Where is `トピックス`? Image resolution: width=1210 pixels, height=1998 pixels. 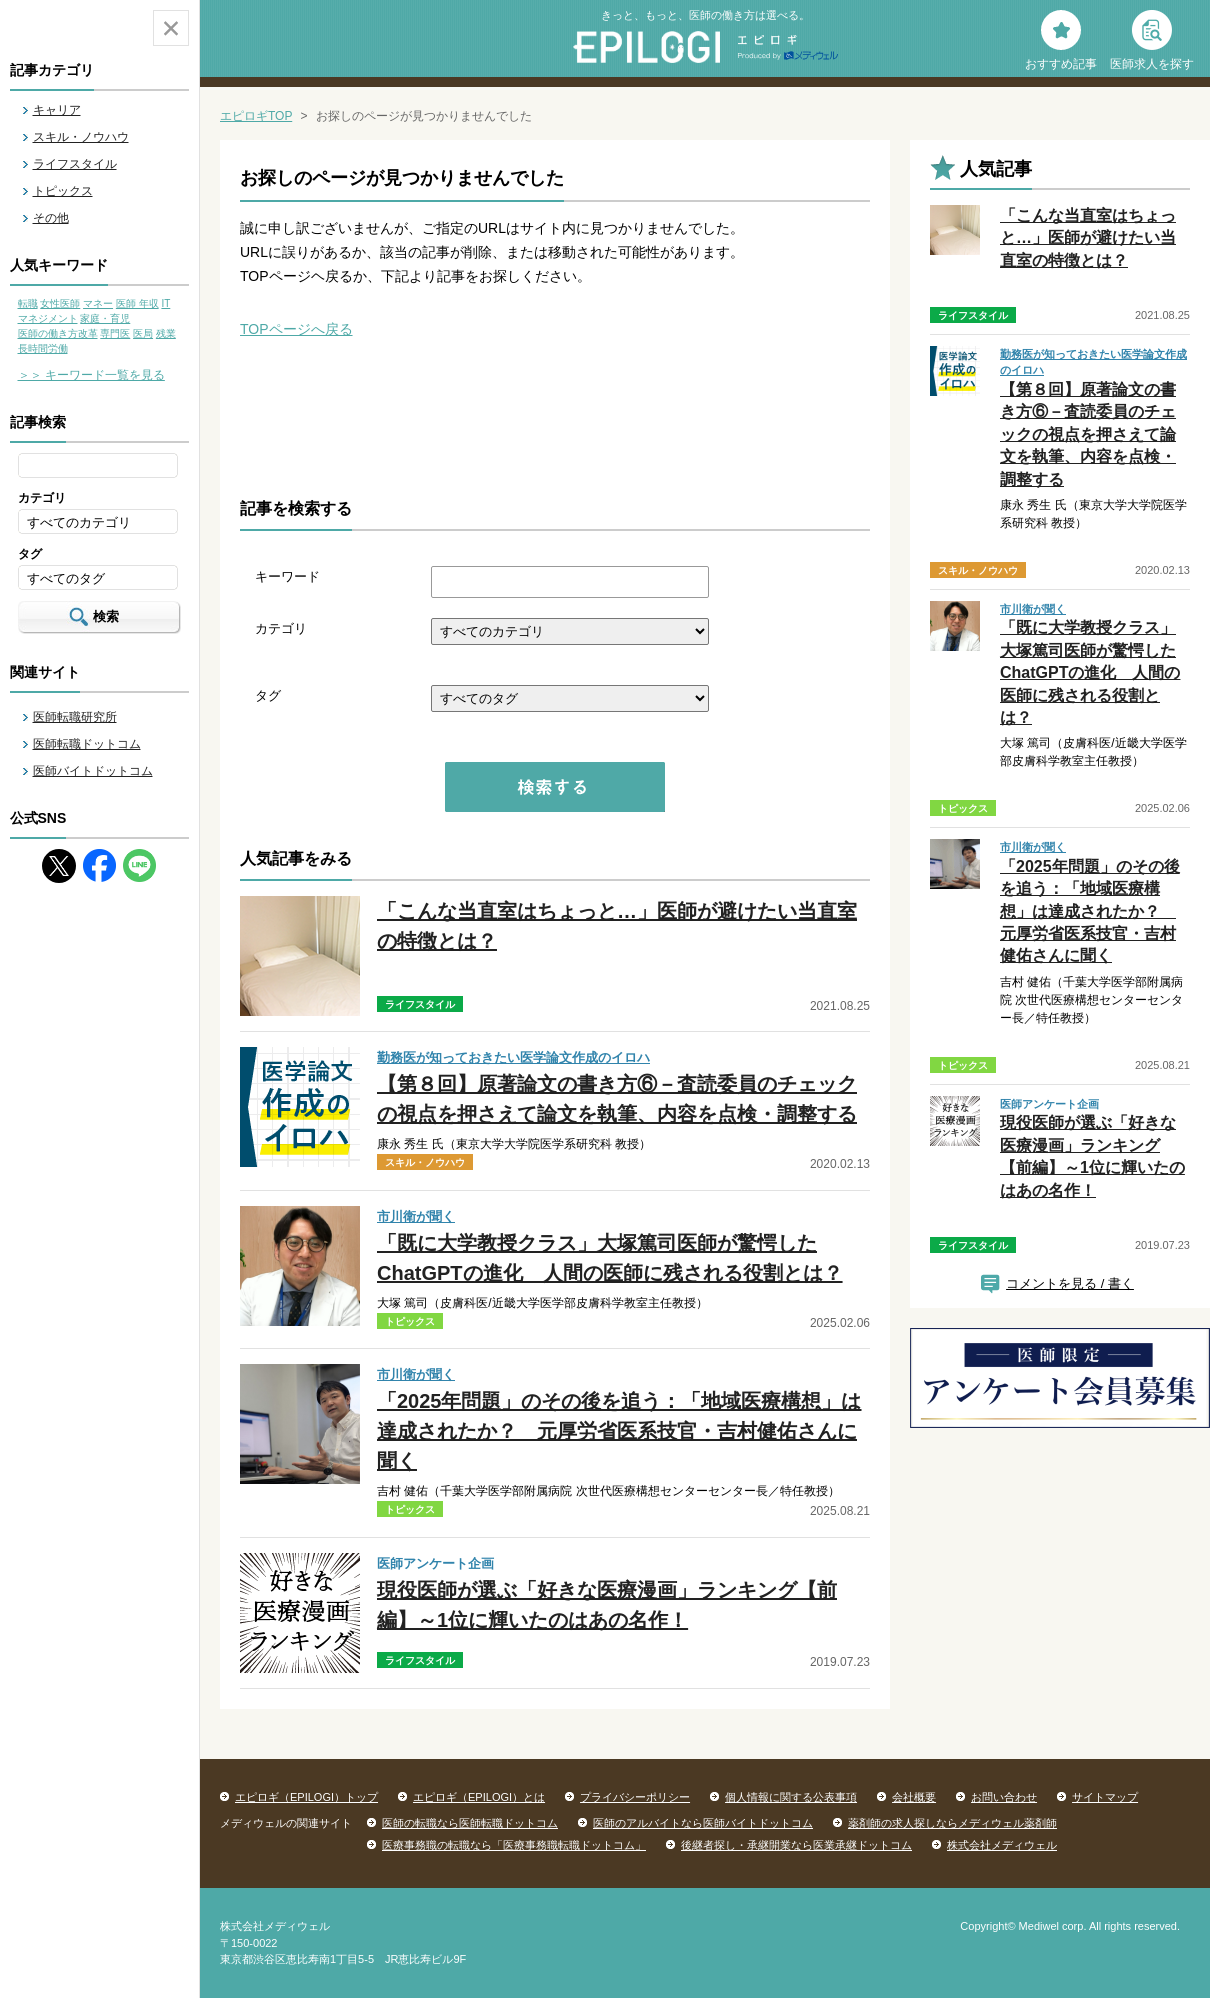
トピックス is located at coordinates (63, 191).